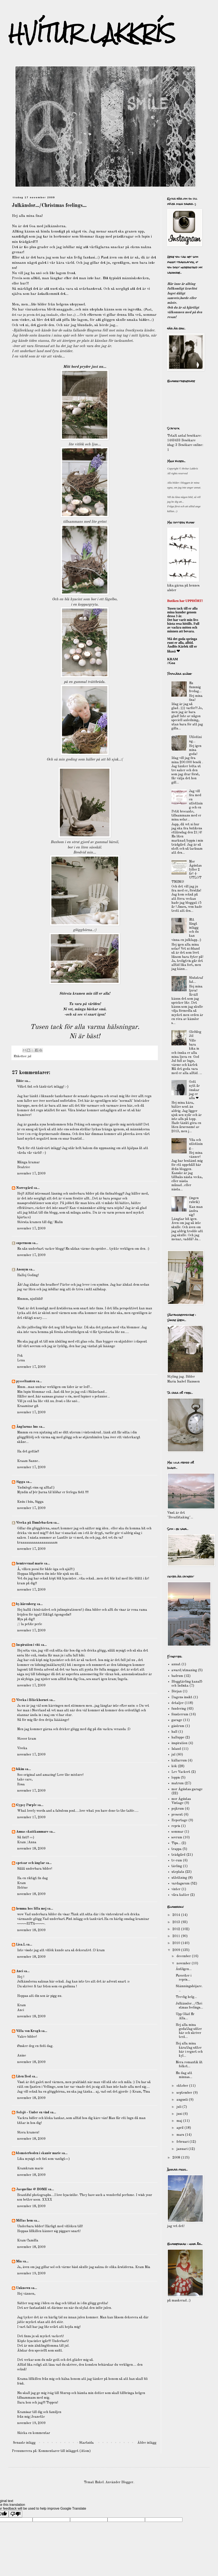 This screenshot has height=2576, width=218. I want to click on 2011, so click(176, 1936).